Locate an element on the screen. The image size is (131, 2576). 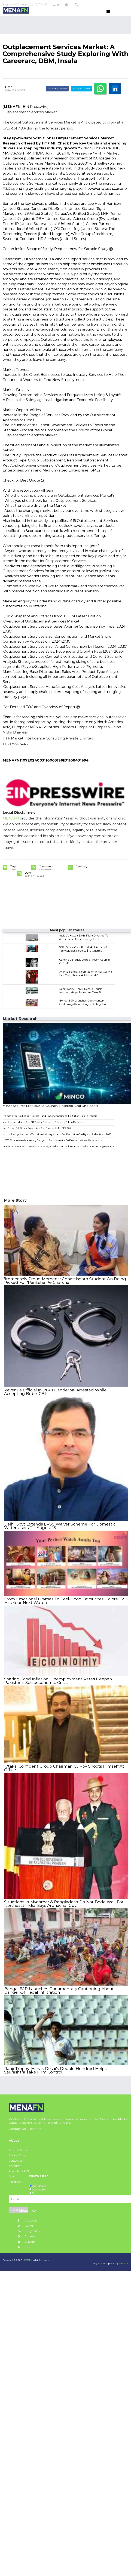
From Pioneer To Leader: Crypto Fund Trader Announces $18 Million Paid To Traders is located at coordinates (50, 1122).